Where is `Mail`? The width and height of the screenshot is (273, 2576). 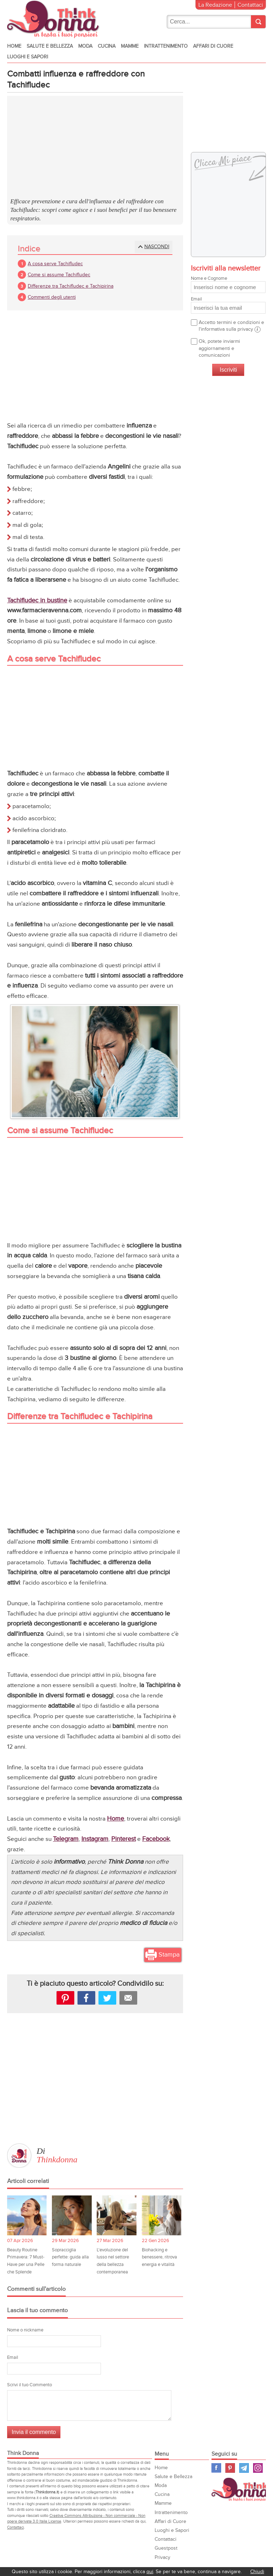 Mail is located at coordinates (128, 1998).